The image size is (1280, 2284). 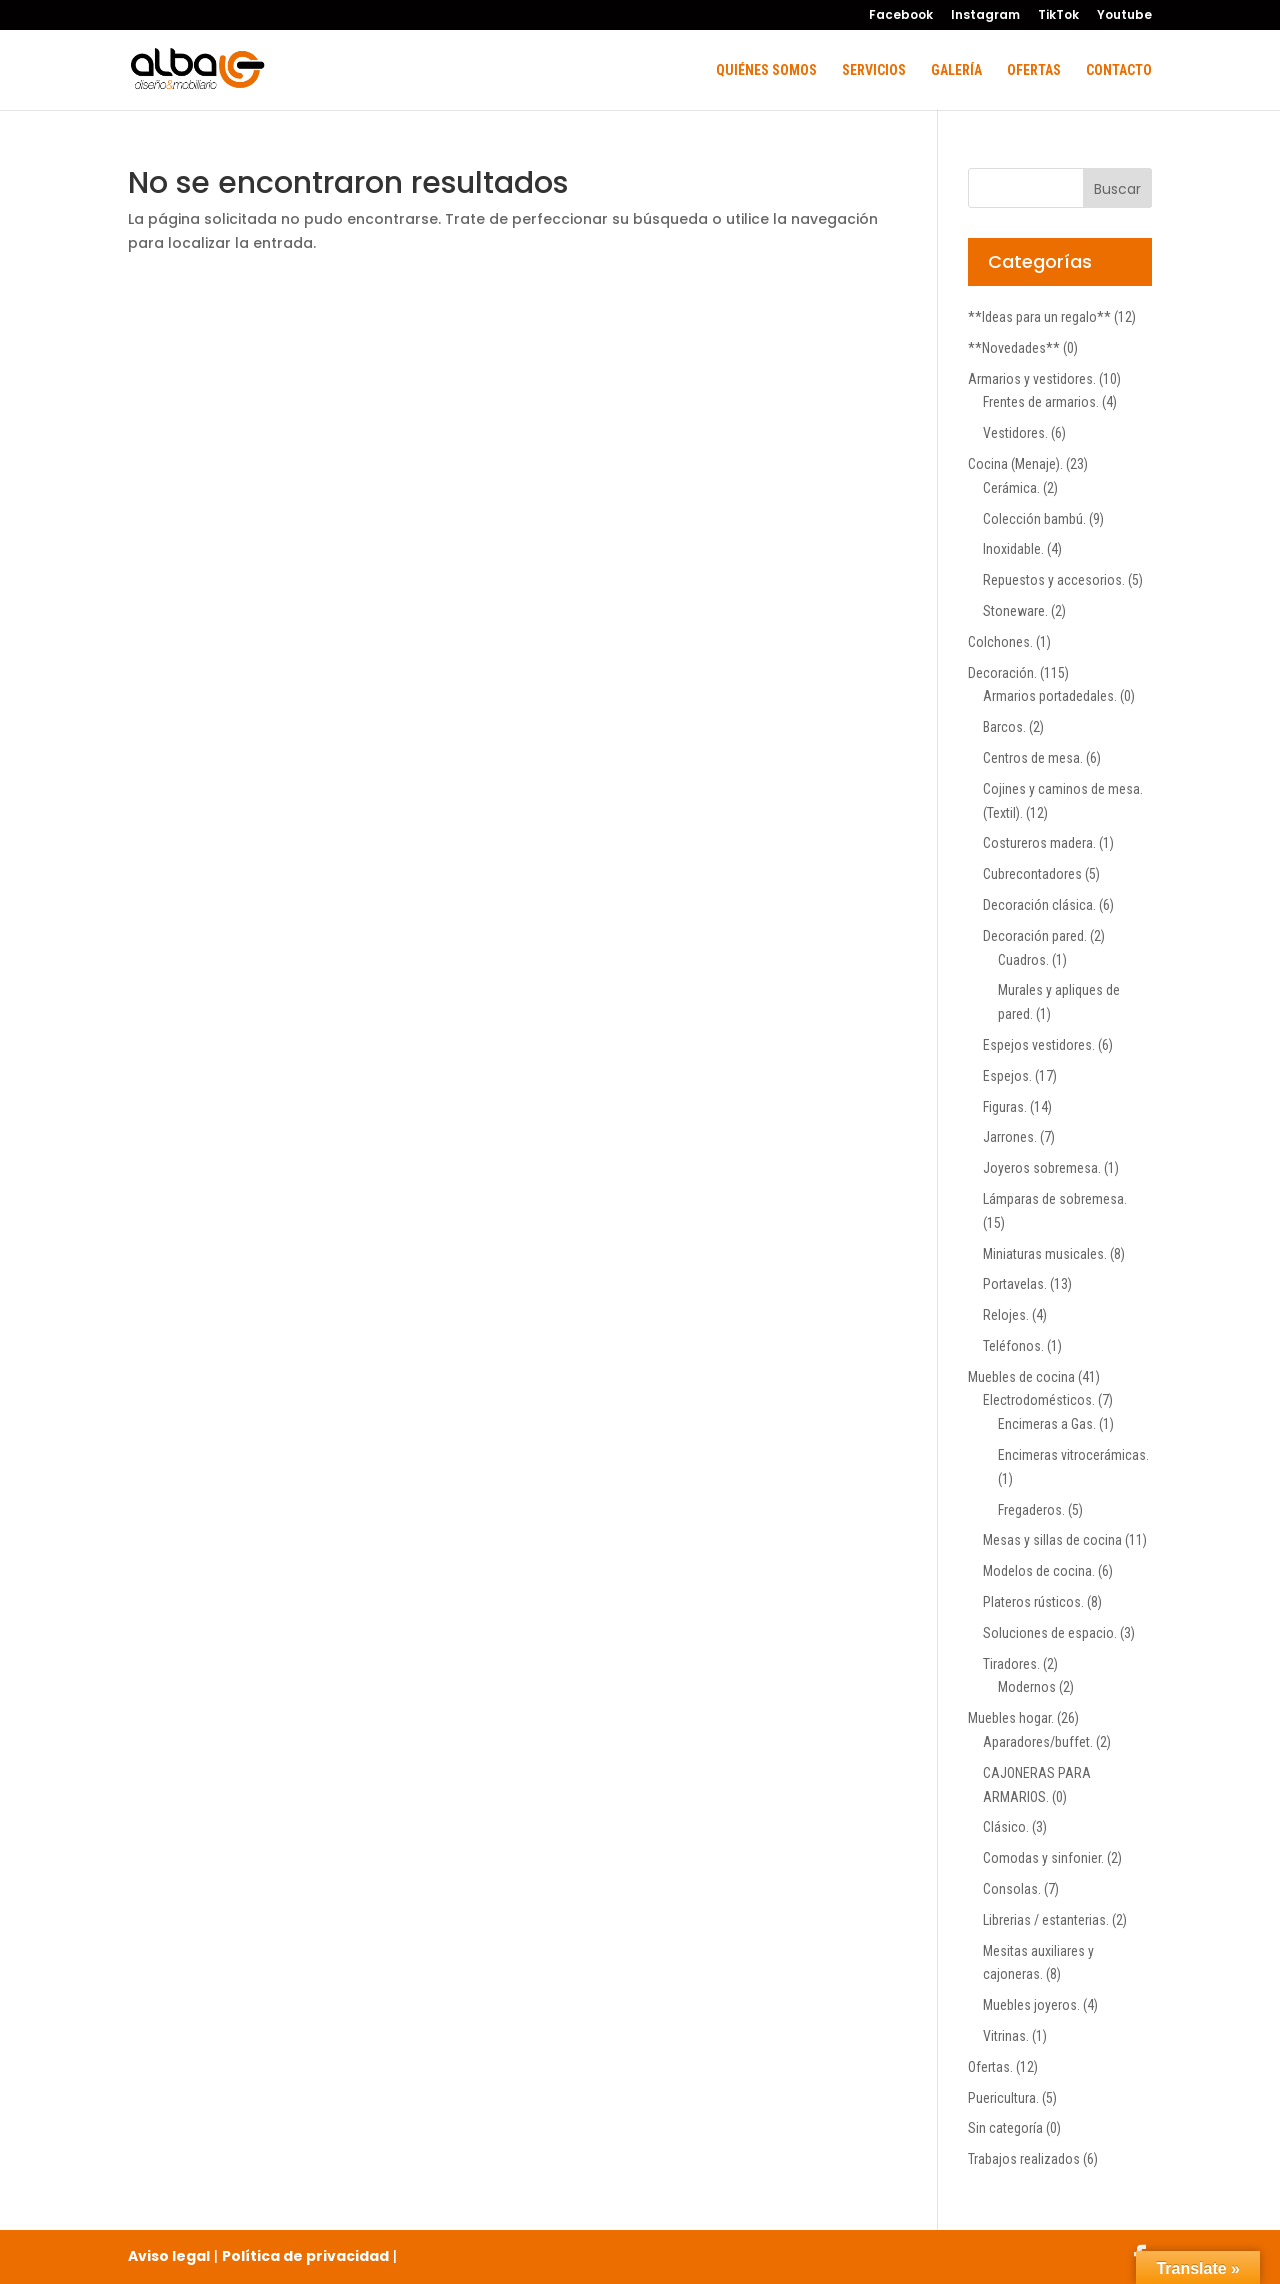 I want to click on Decoración clásica., so click(x=1039, y=905).